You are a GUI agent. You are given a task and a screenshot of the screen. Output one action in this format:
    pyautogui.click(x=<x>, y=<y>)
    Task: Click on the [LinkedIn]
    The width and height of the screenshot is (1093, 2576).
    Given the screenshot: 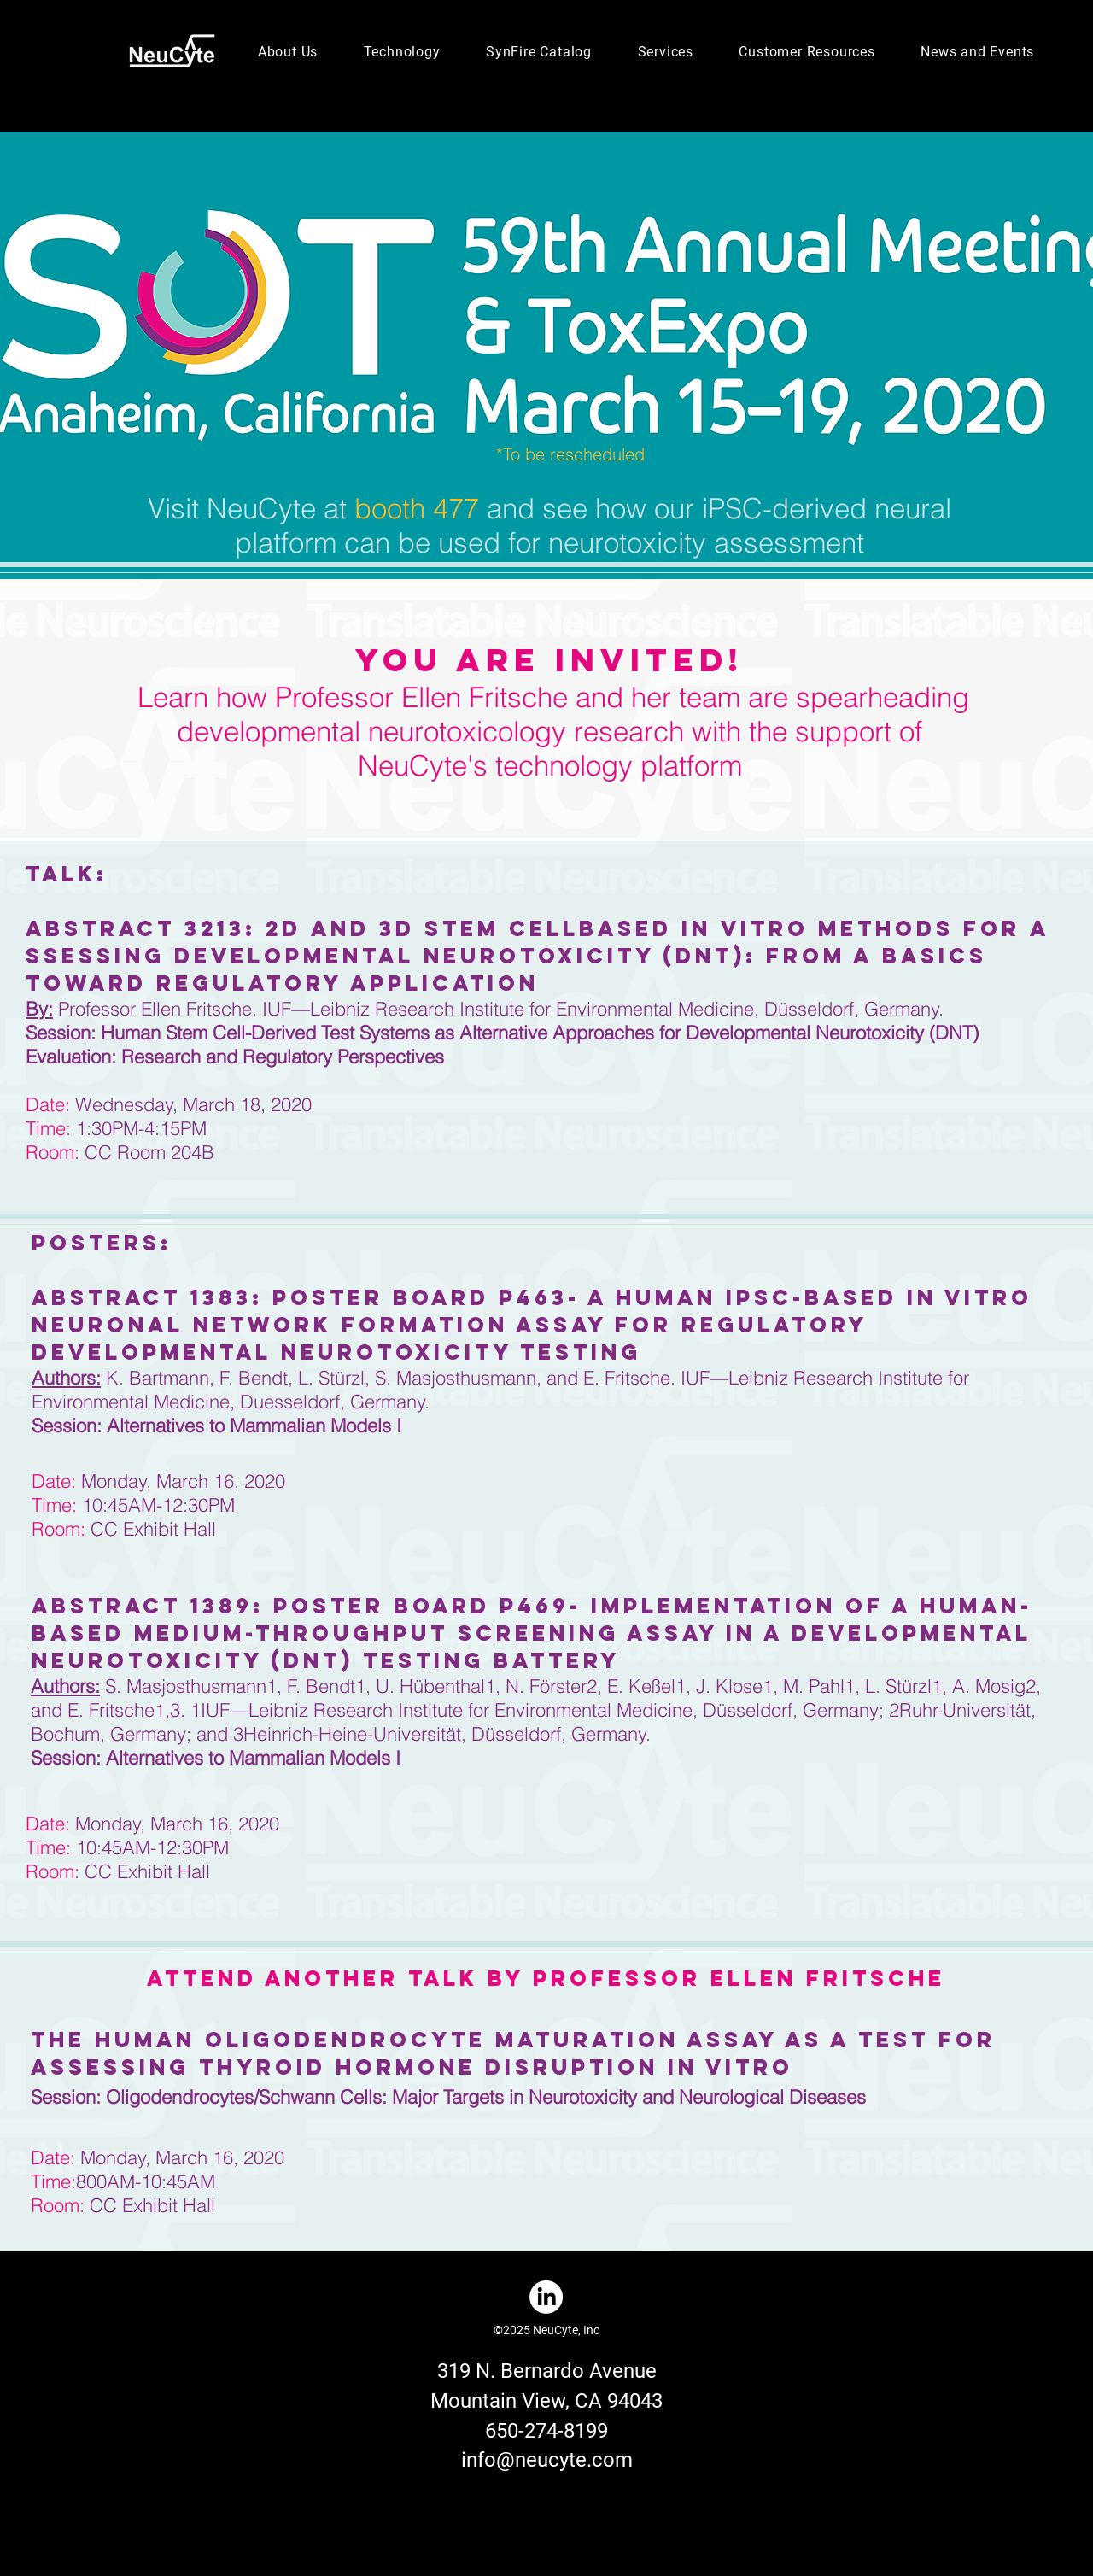 What is the action you would take?
    pyautogui.click(x=546, y=2297)
    